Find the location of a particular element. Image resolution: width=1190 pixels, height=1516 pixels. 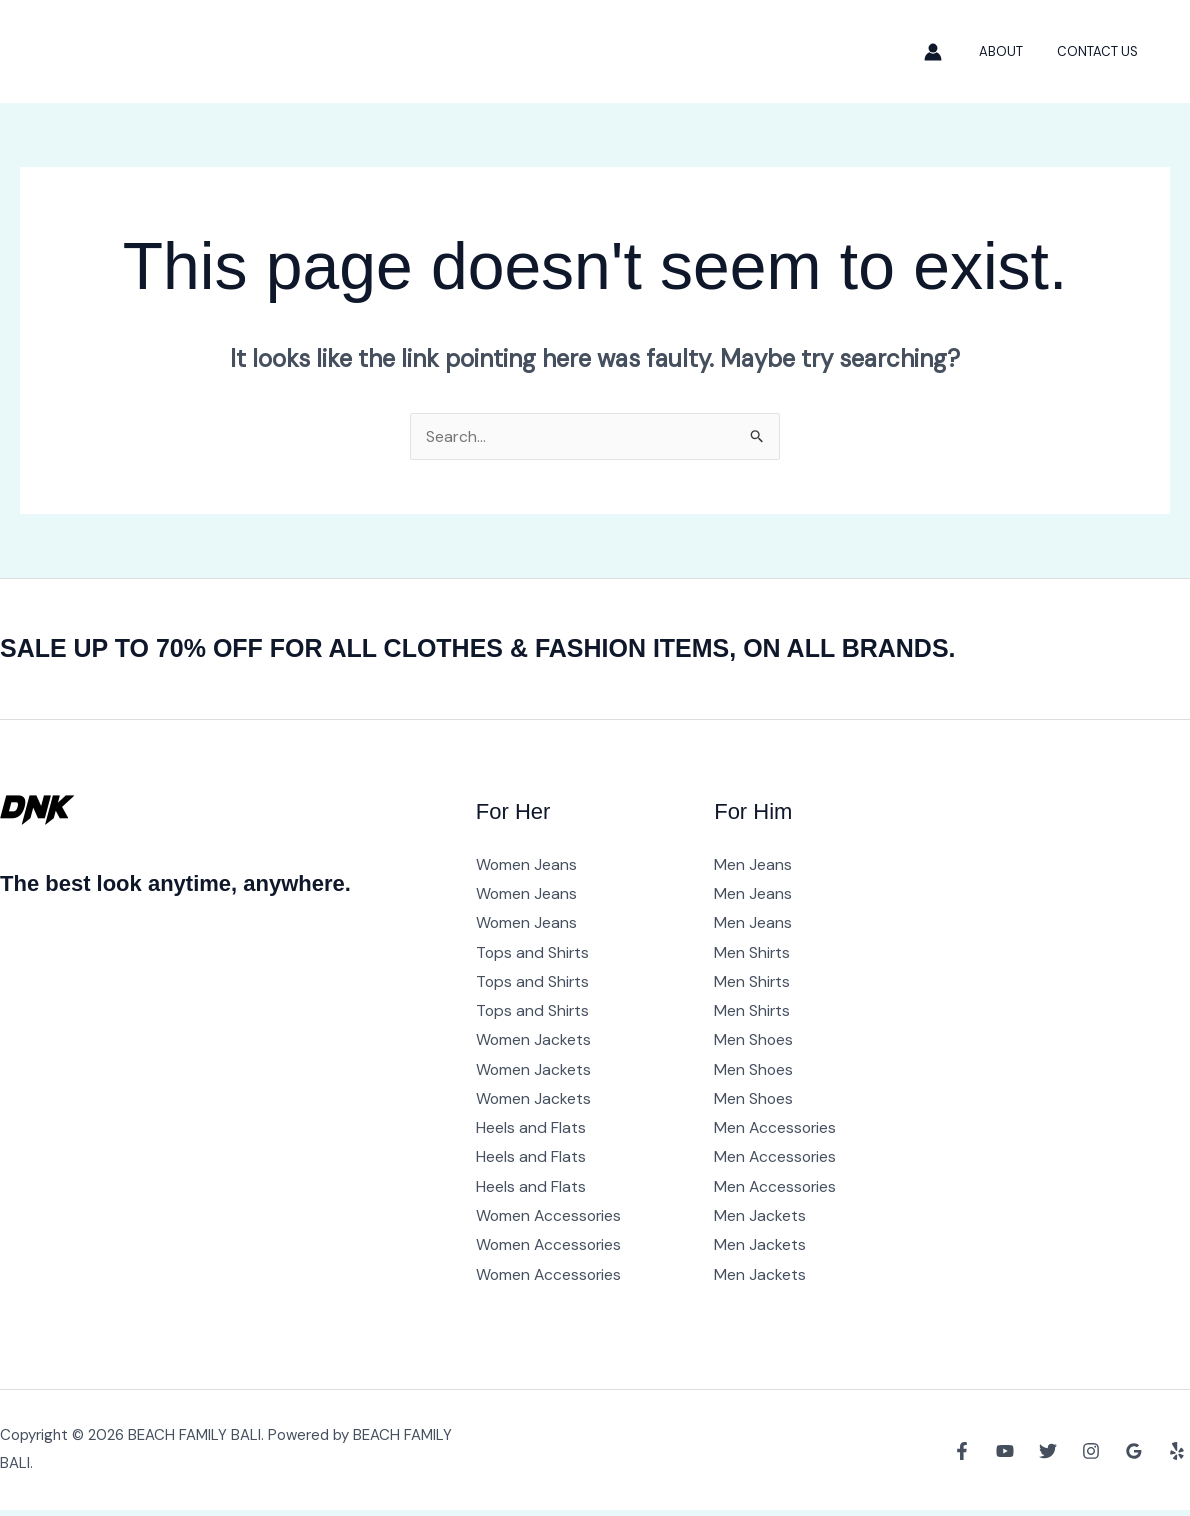

Men Jeans is located at coordinates (753, 864).